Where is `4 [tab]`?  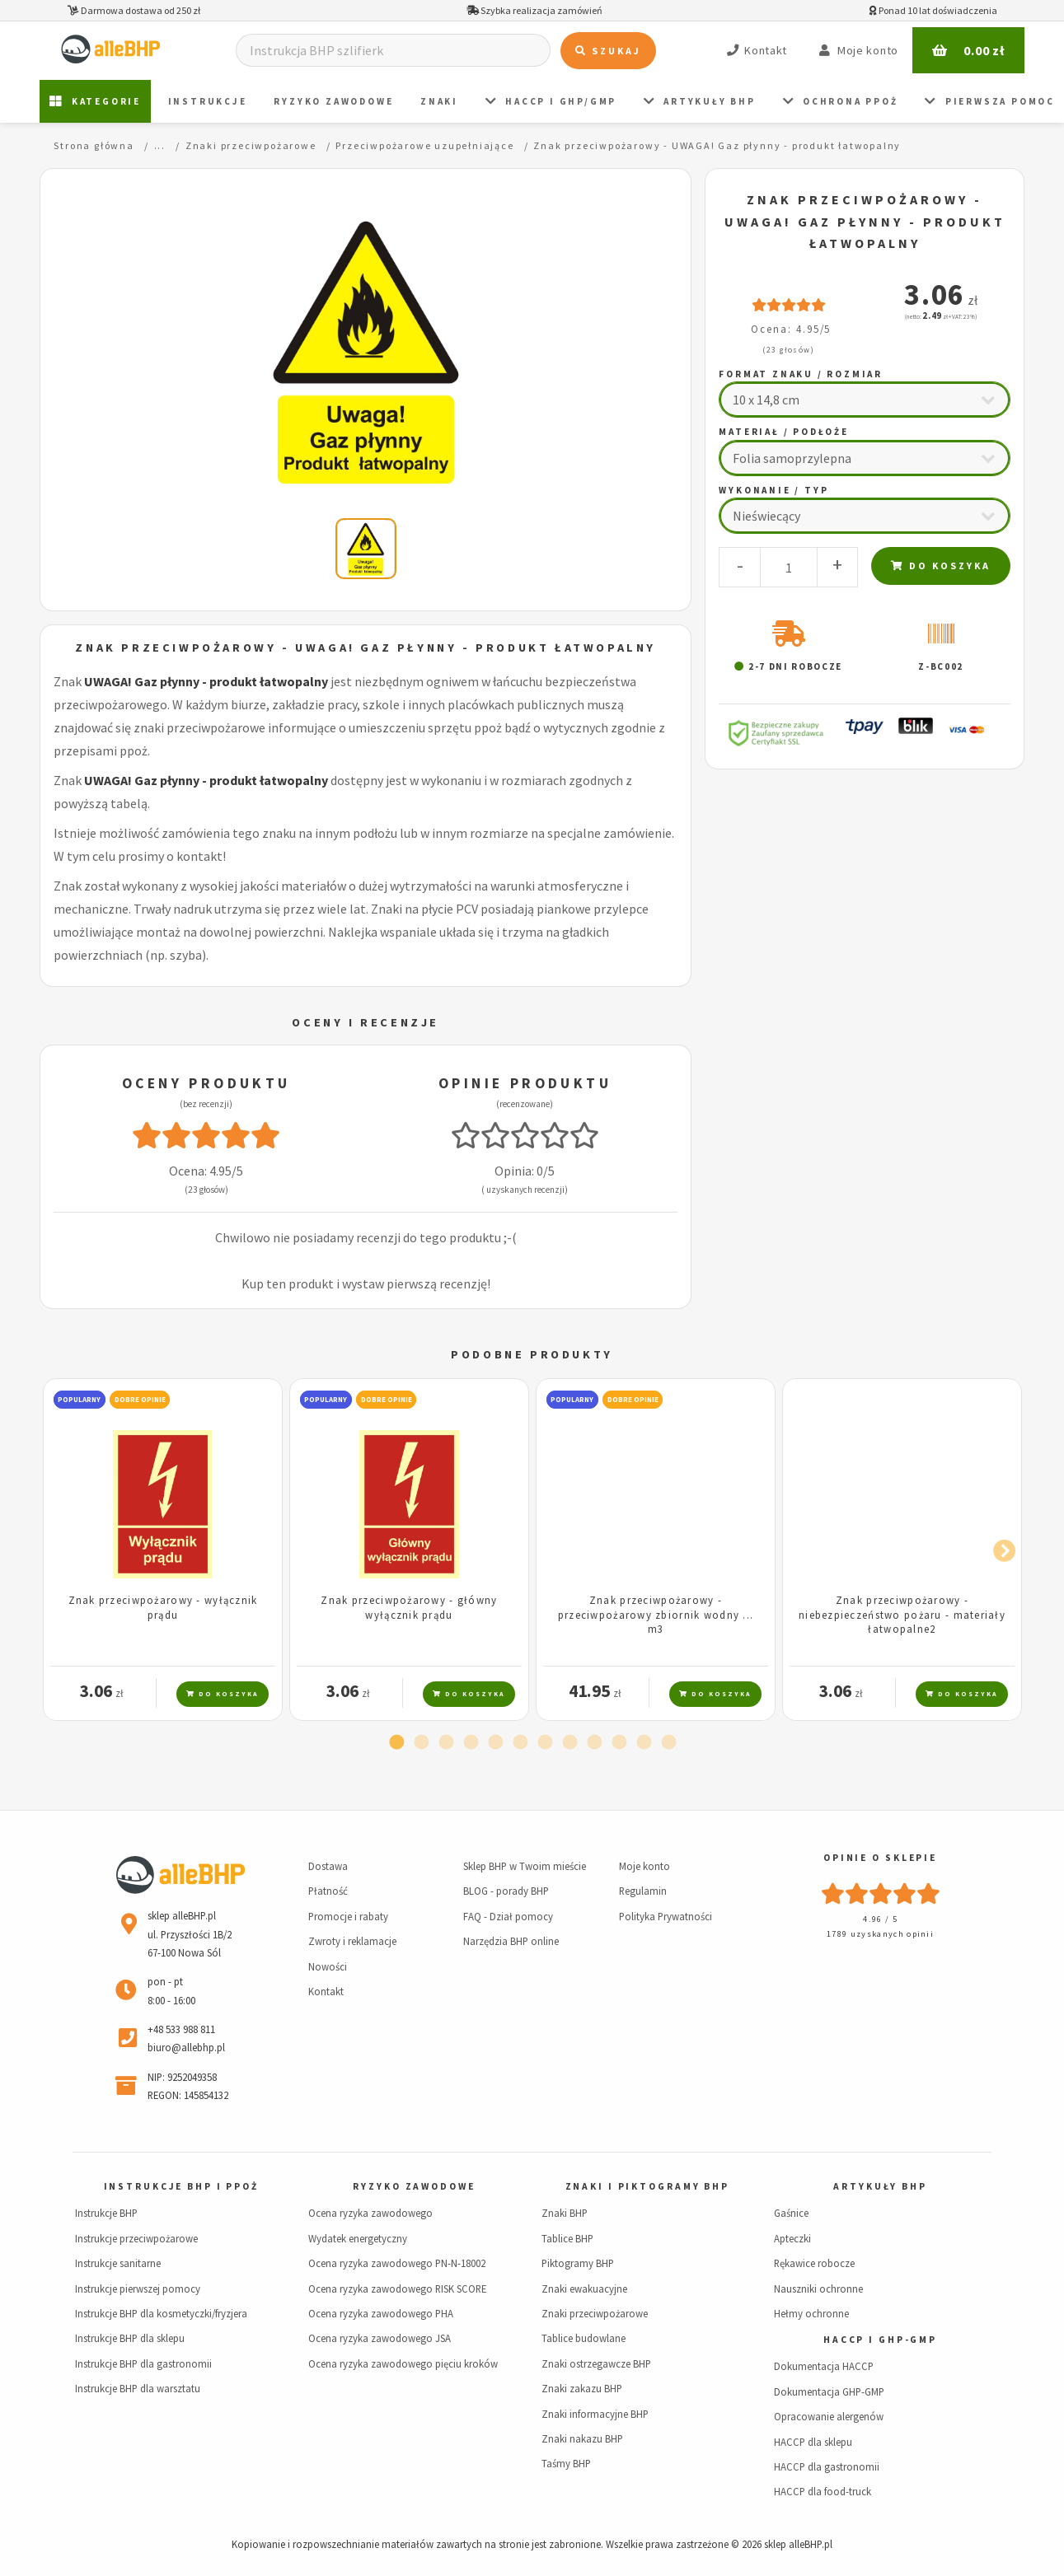 4 [tab] is located at coordinates (470, 1743).